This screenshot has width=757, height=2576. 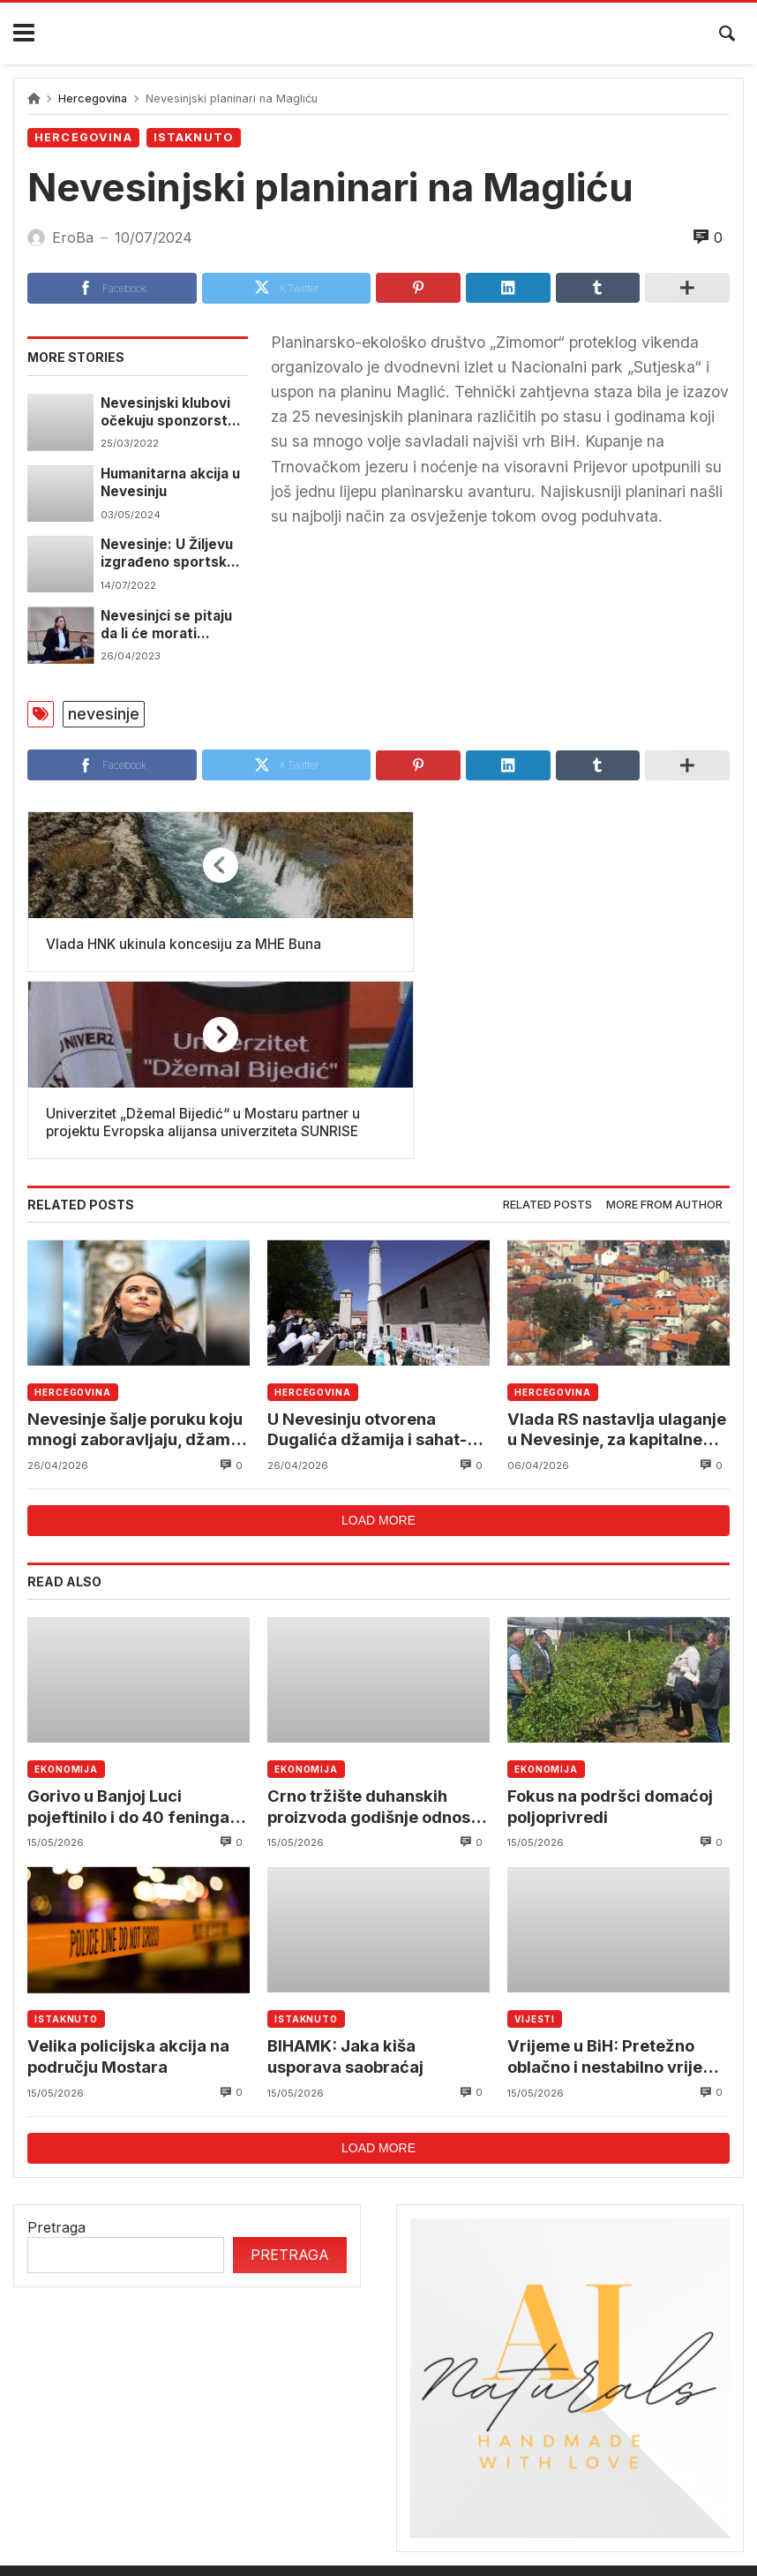 I want to click on Hercegovina, so click(x=92, y=98).